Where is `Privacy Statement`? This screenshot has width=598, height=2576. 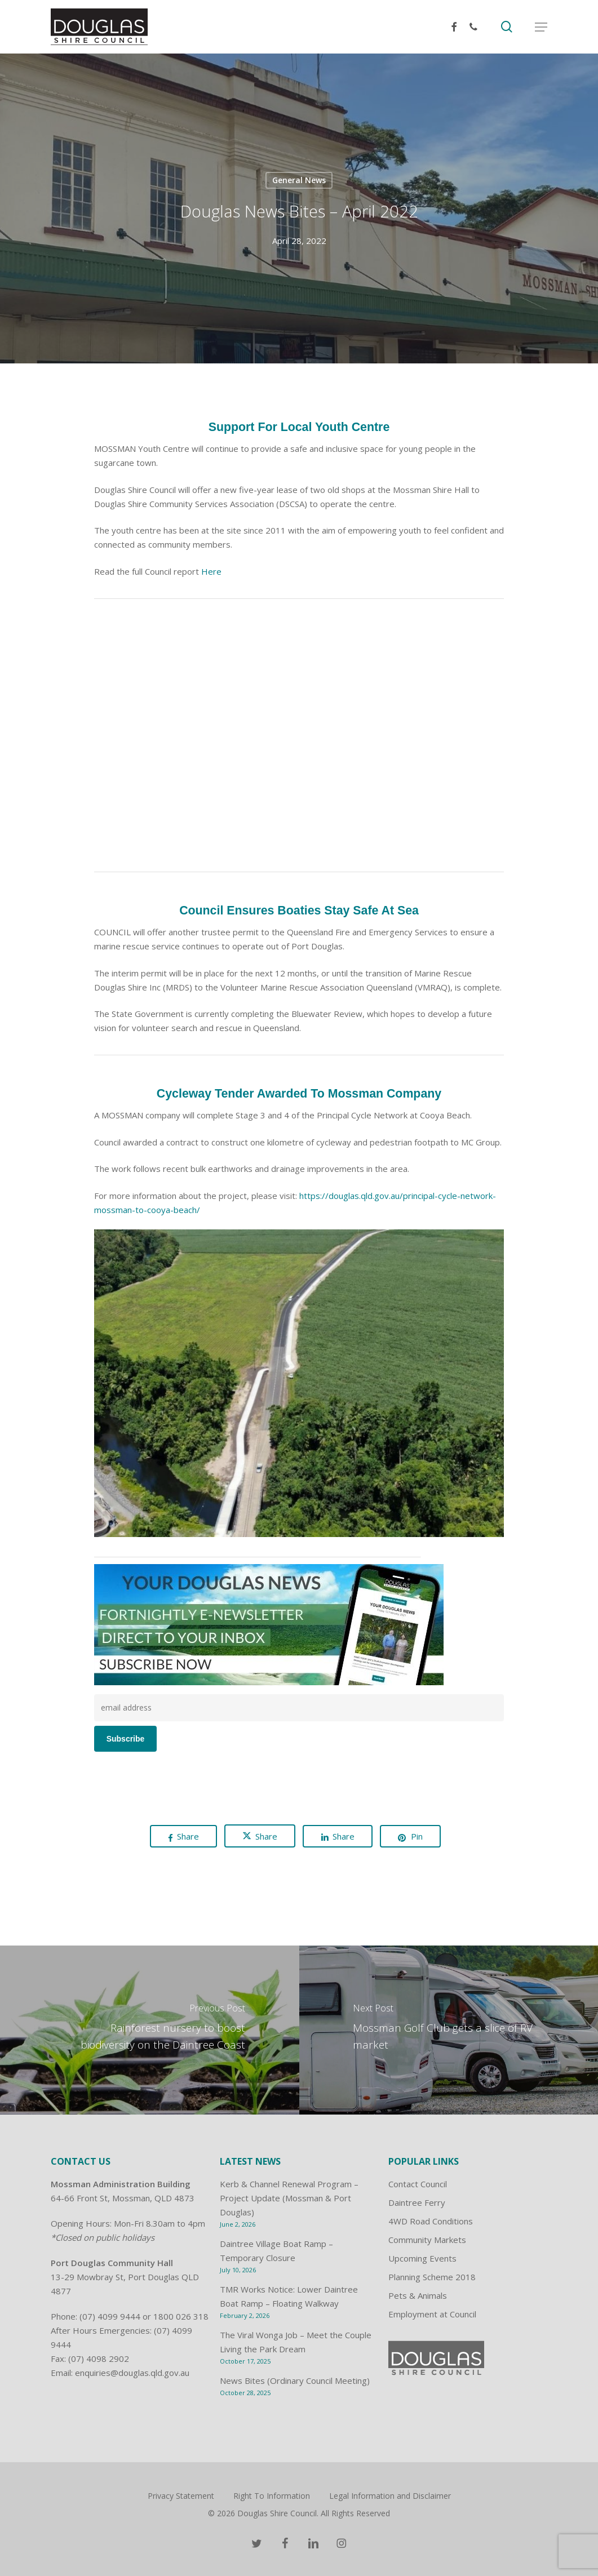 Privacy Statement is located at coordinates (181, 2495).